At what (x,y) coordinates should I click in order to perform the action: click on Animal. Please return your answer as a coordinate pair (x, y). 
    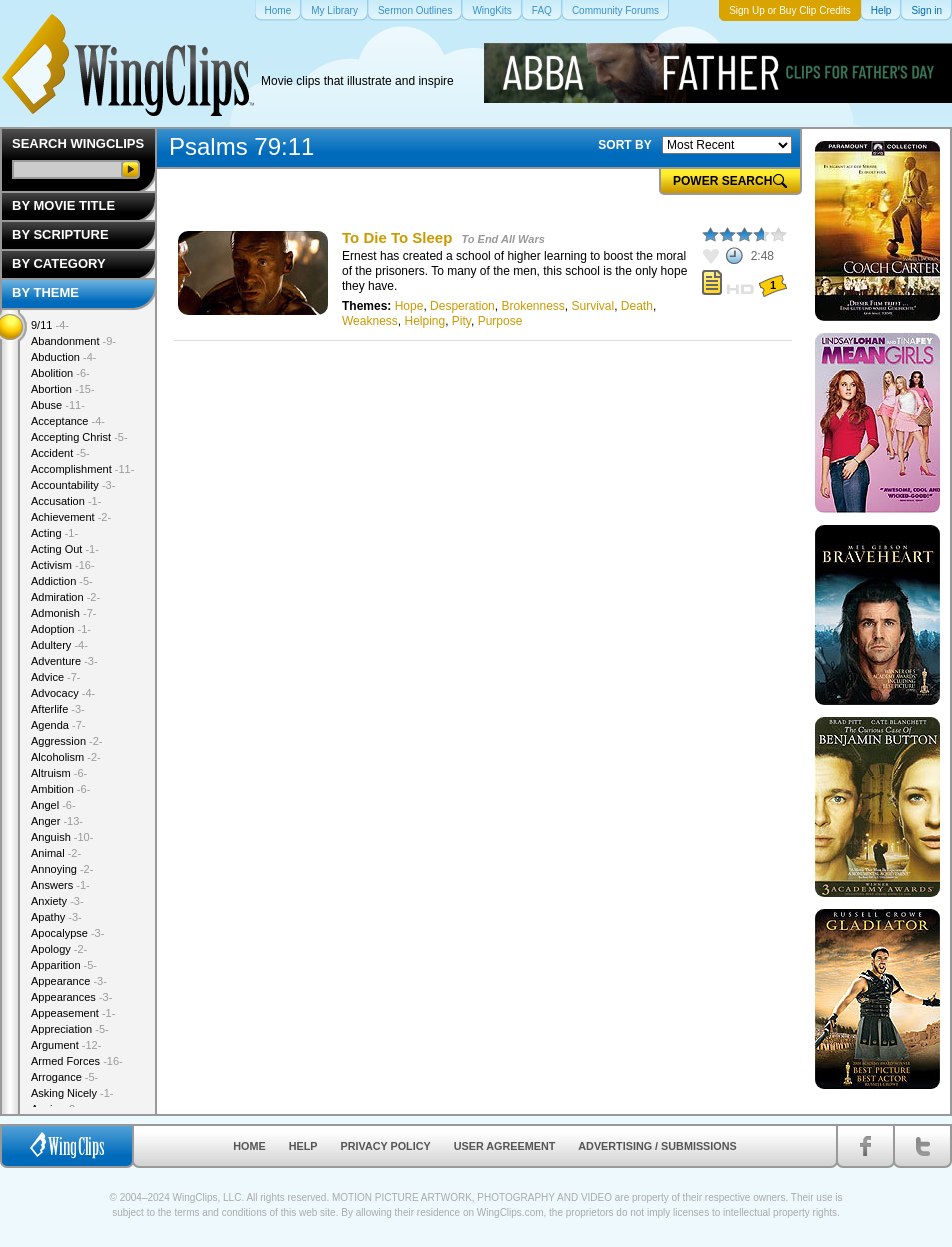
    Looking at the image, I should click on (56, 853).